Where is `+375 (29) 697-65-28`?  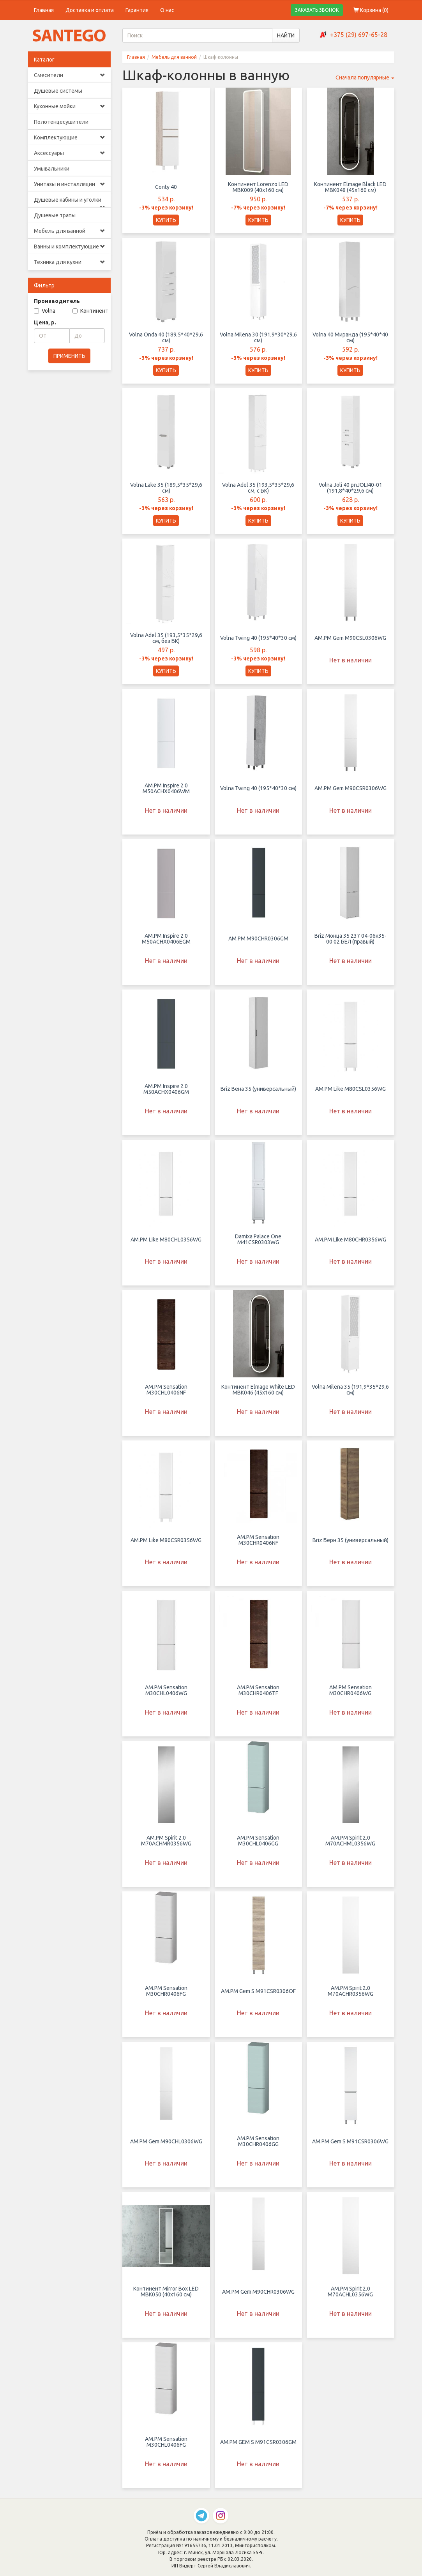
+375 (29) 697-65-28 is located at coordinates (358, 34).